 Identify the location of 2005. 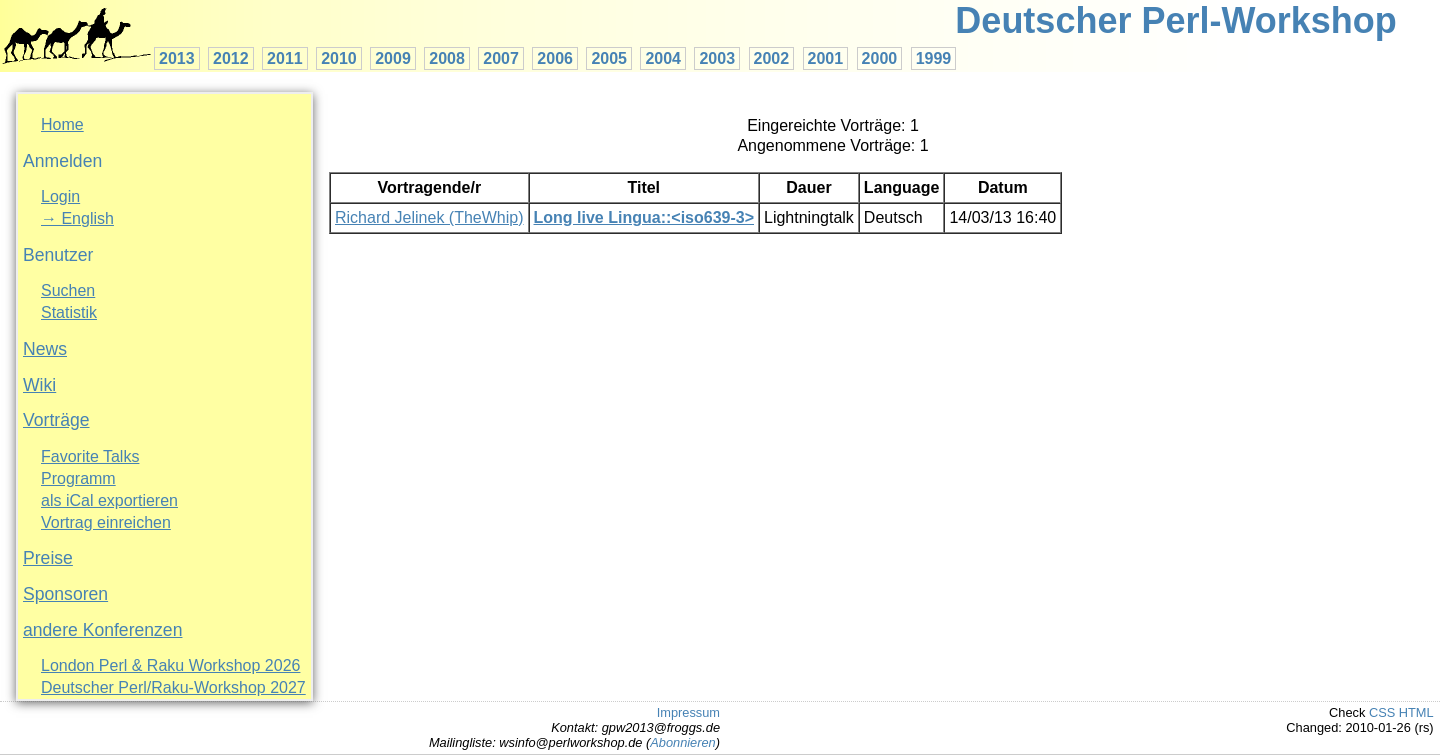
(609, 58).